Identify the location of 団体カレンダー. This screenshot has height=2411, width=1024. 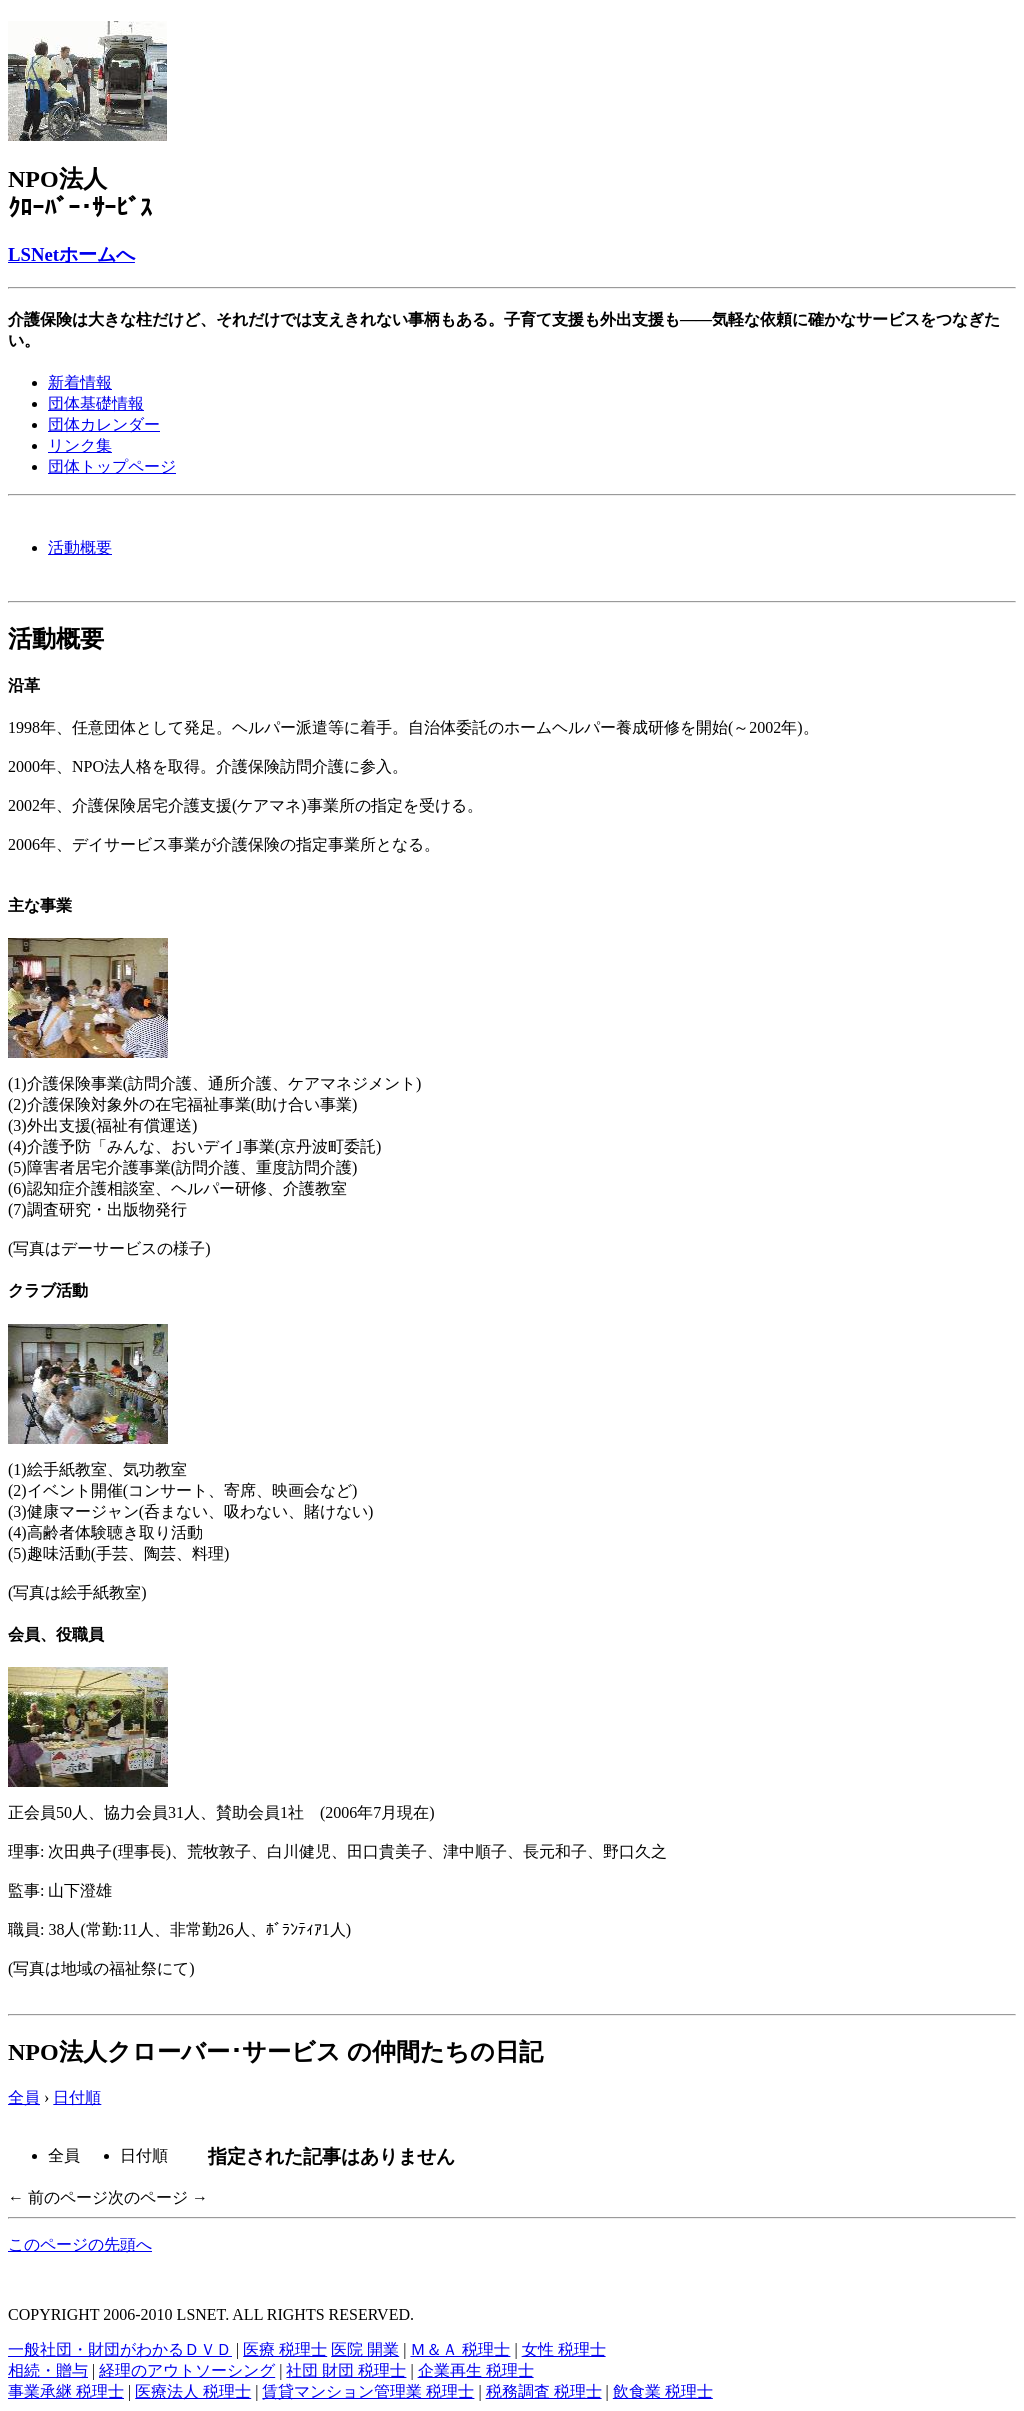
(104, 424).